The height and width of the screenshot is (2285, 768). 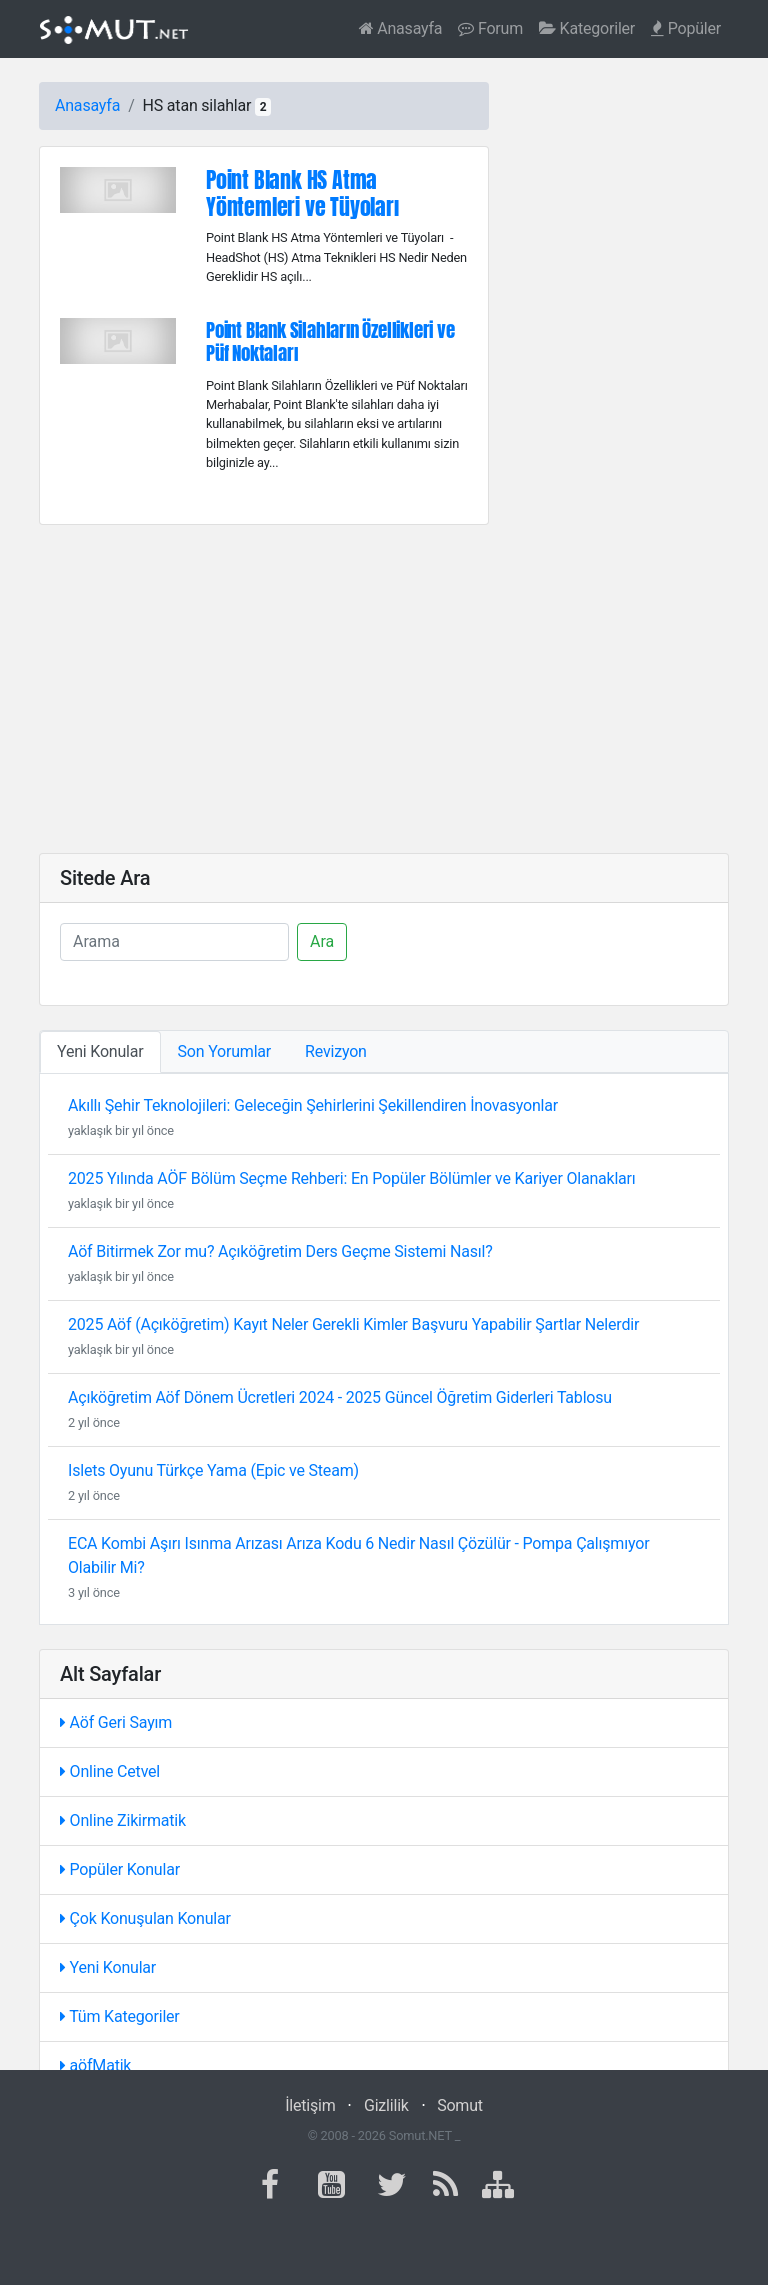 What do you see at coordinates (100, 1051) in the screenshot?
I see `Yeni Konular [tab]` at bounding box center [100, 1051].